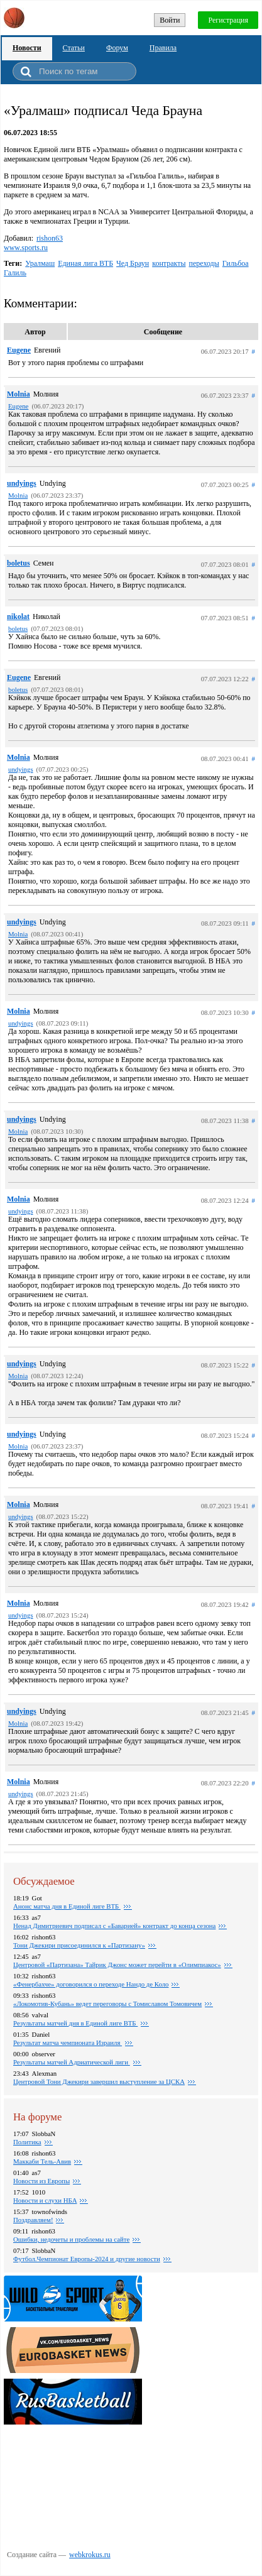  I want to click on undyings, so click(21, 483).